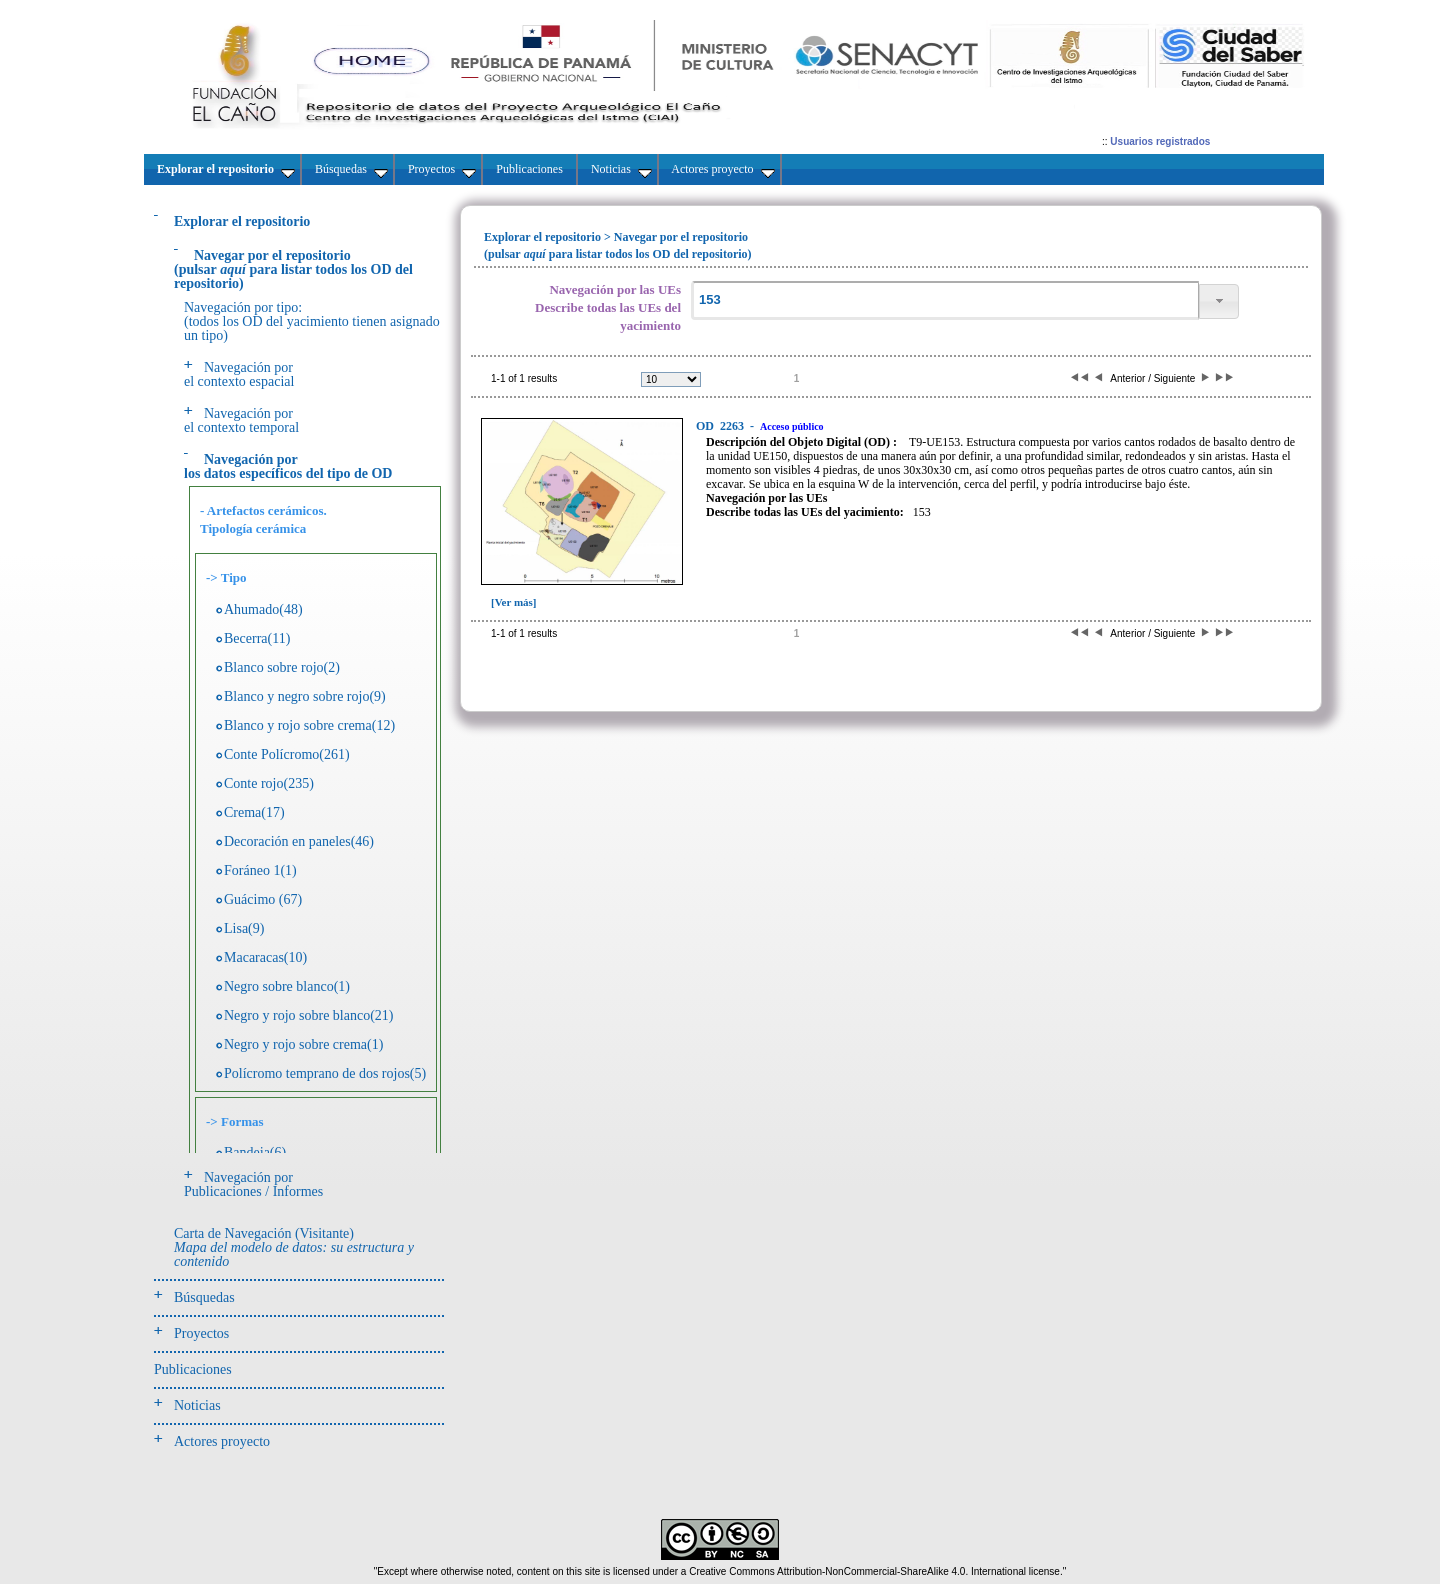 The width and height of the screenshot is (1440, 1584). I want to click on (pulsarpara listar todos los OD del repositorio), so click(293, 269).